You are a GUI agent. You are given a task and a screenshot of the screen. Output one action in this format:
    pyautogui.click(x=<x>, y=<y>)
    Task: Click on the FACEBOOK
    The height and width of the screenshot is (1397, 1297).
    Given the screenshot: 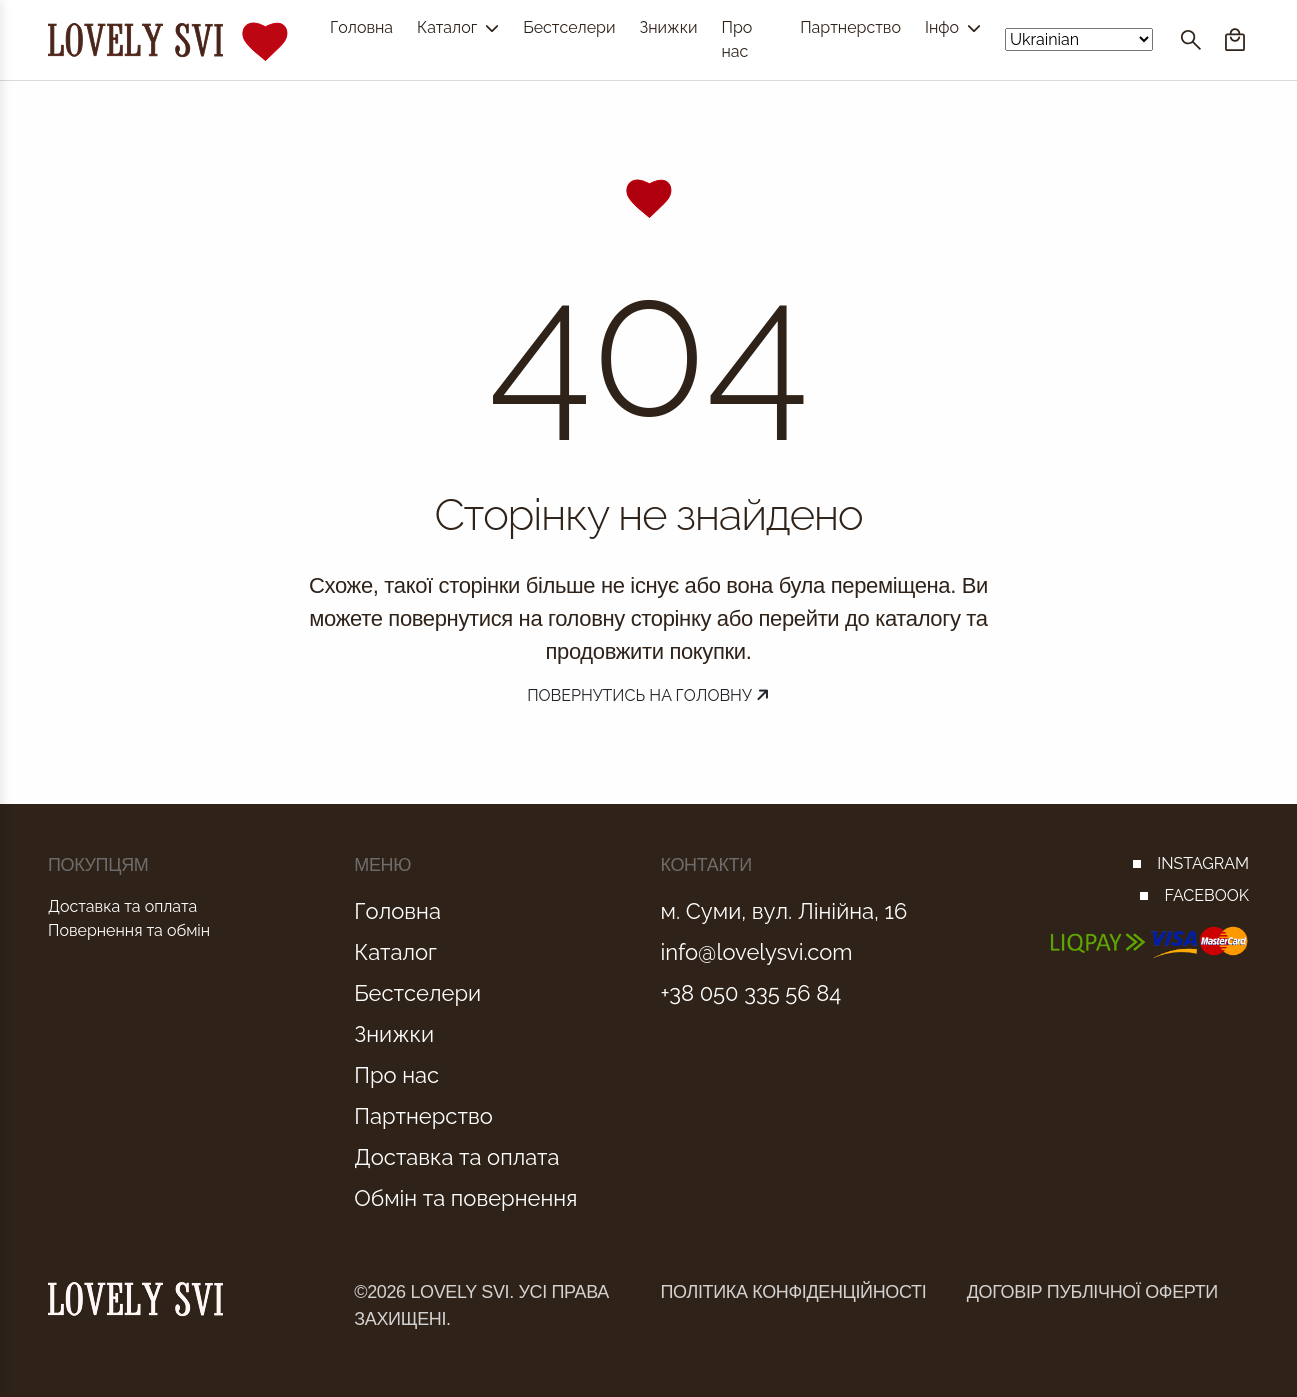 What is the action you would take?
    pyautogui.click(x=1206, y=895)
    